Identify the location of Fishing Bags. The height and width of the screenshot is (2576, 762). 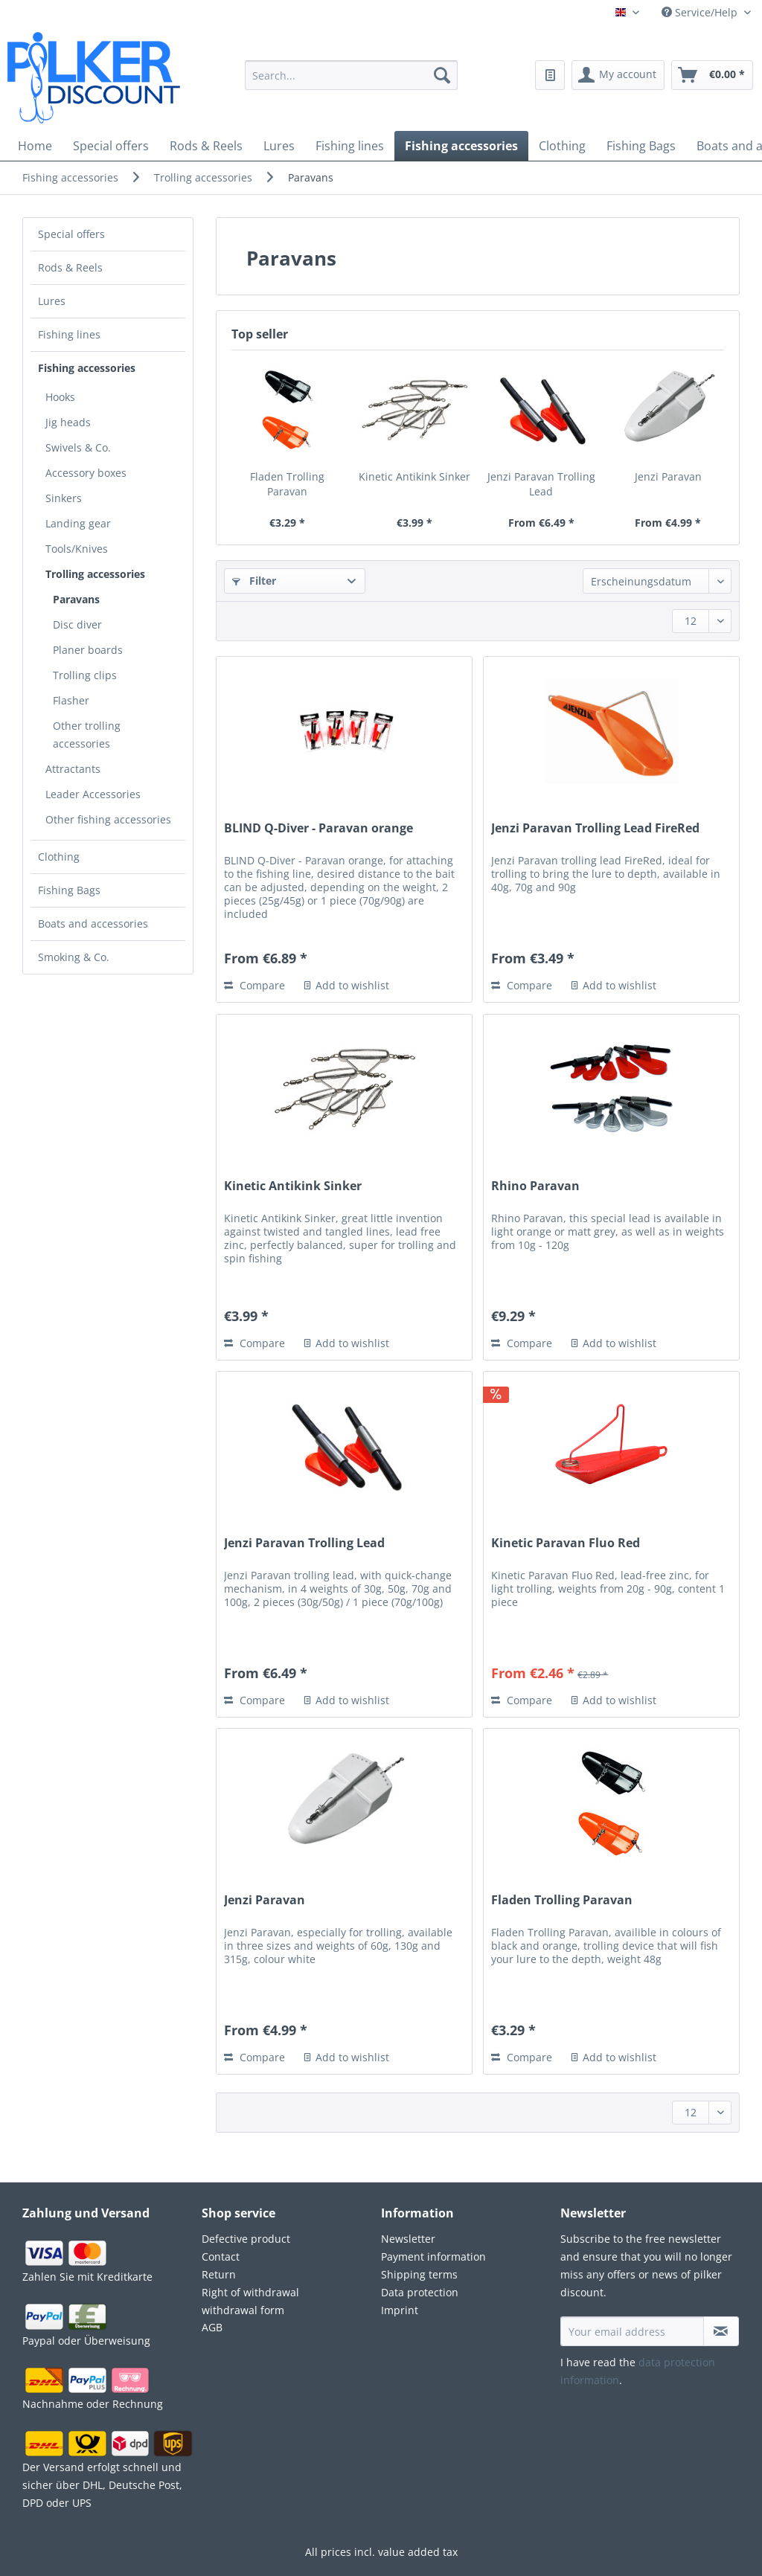
(69, 890).